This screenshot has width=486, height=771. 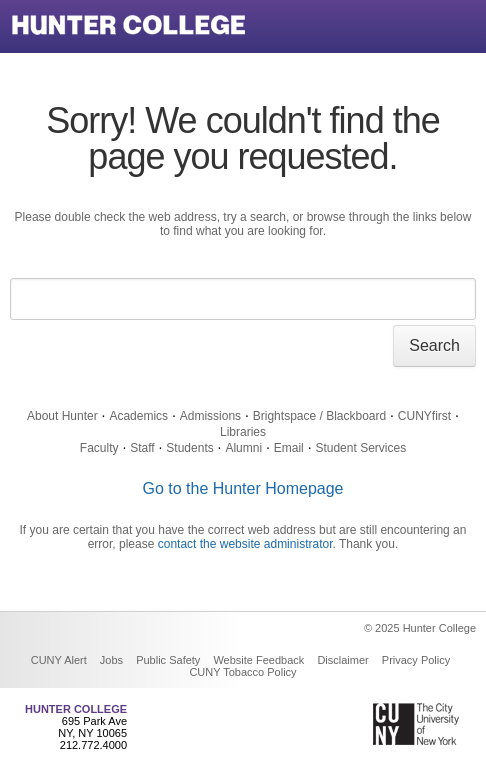 I want to click on contact the website administrator, so click(x=245, y=544).